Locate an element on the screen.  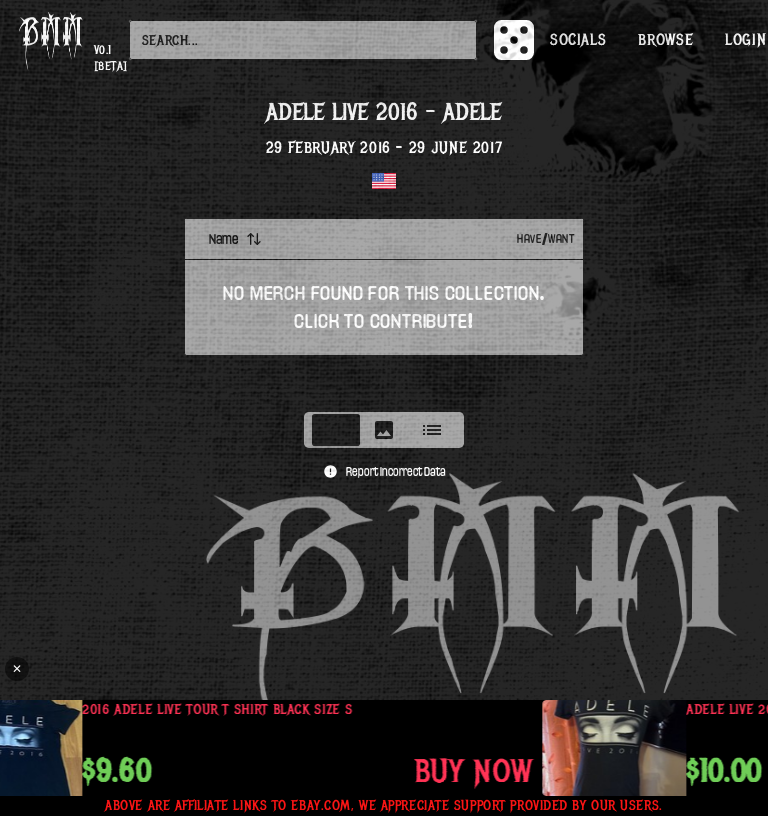
[tabpanel] is located at coordinates (384, 309).